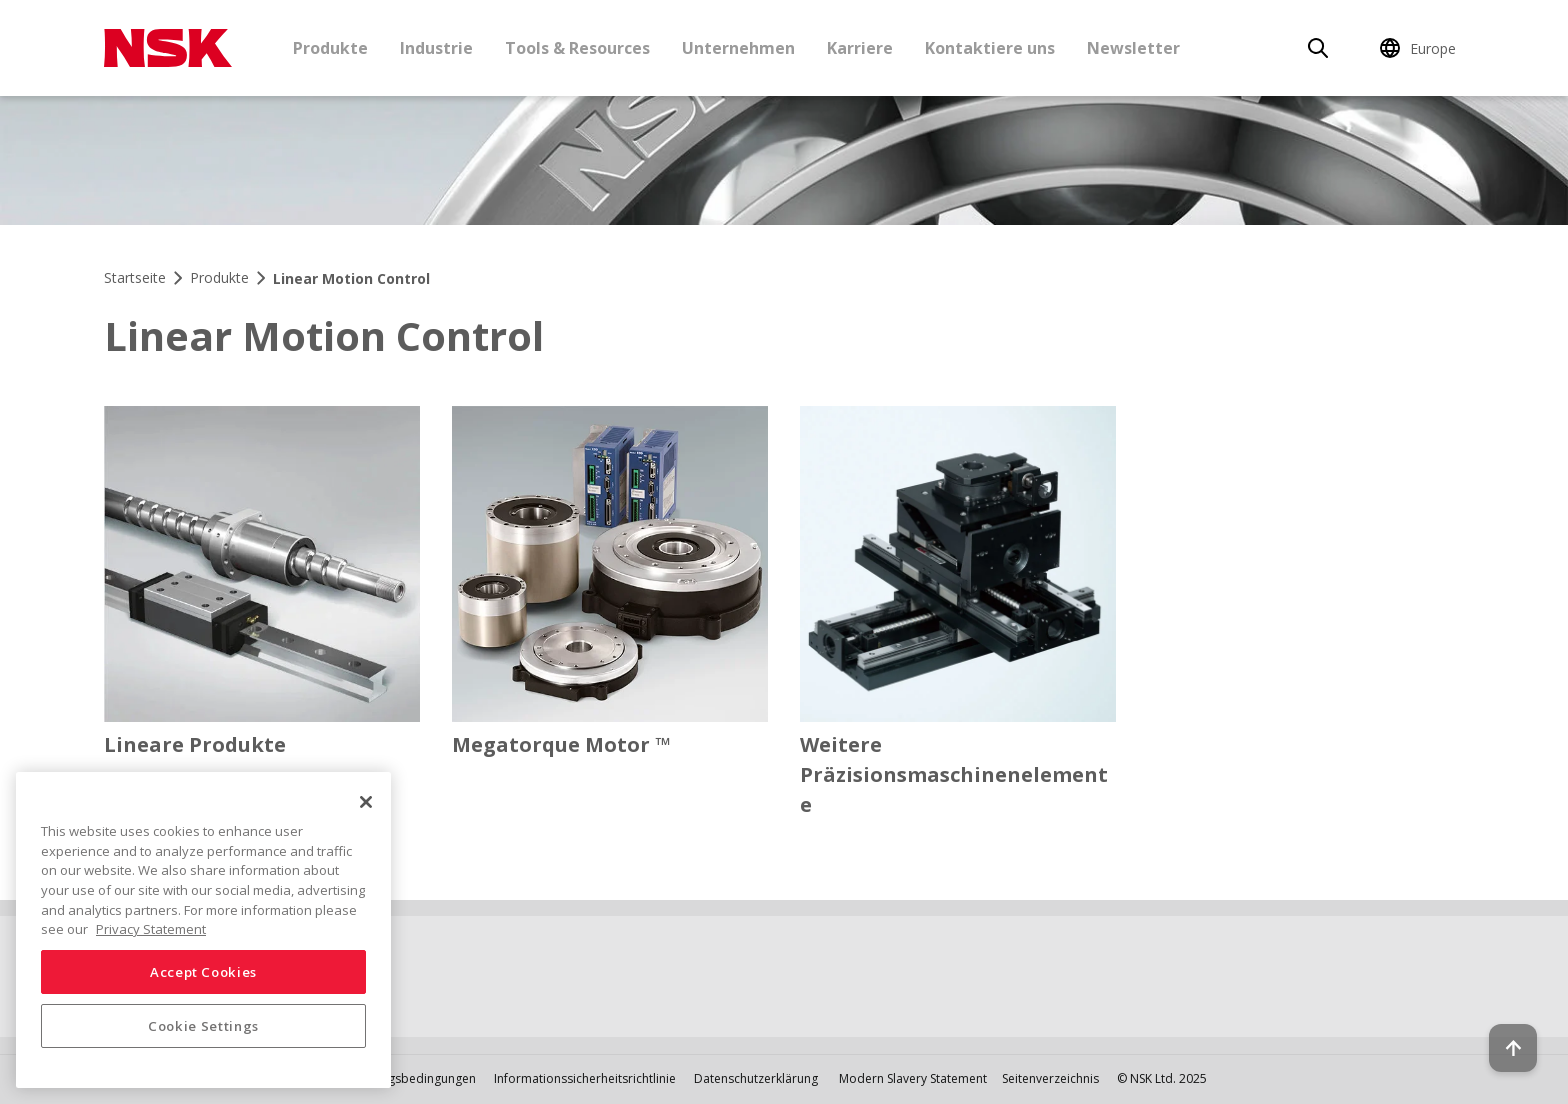 The height and width of the screenshot is (1104, 1568). I want to click on Kontaktiere uns, so click(990, 48).